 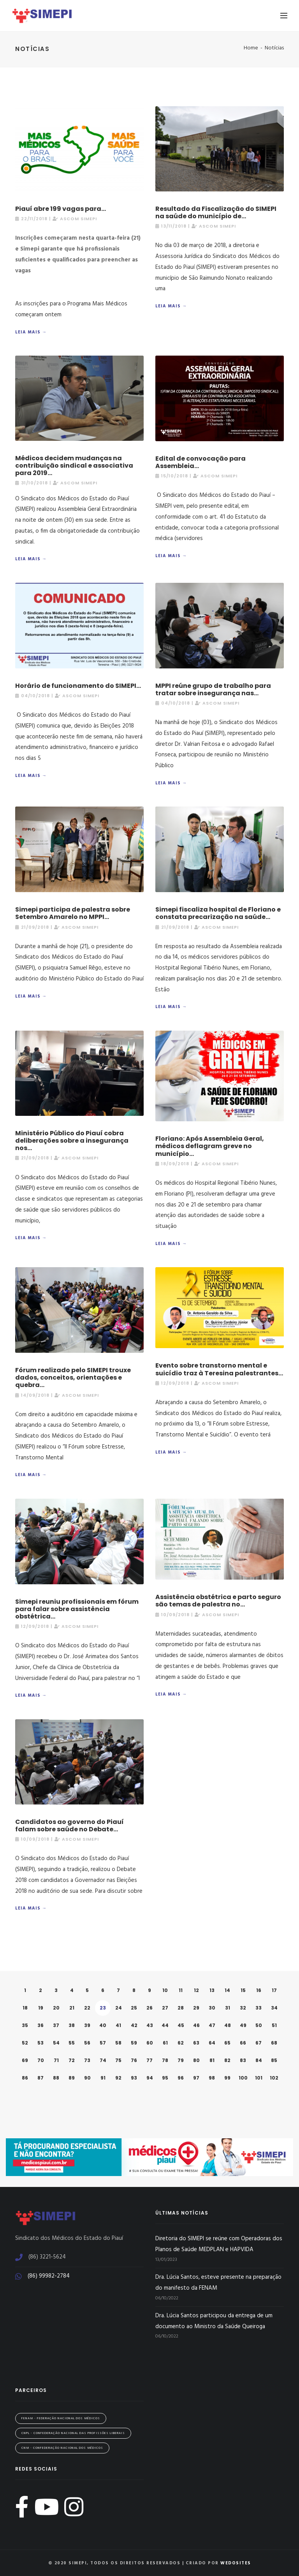 What do you see at coordinates (181, 2025) in the screenshot?
I see `45` at bounding box center [181, 2025].